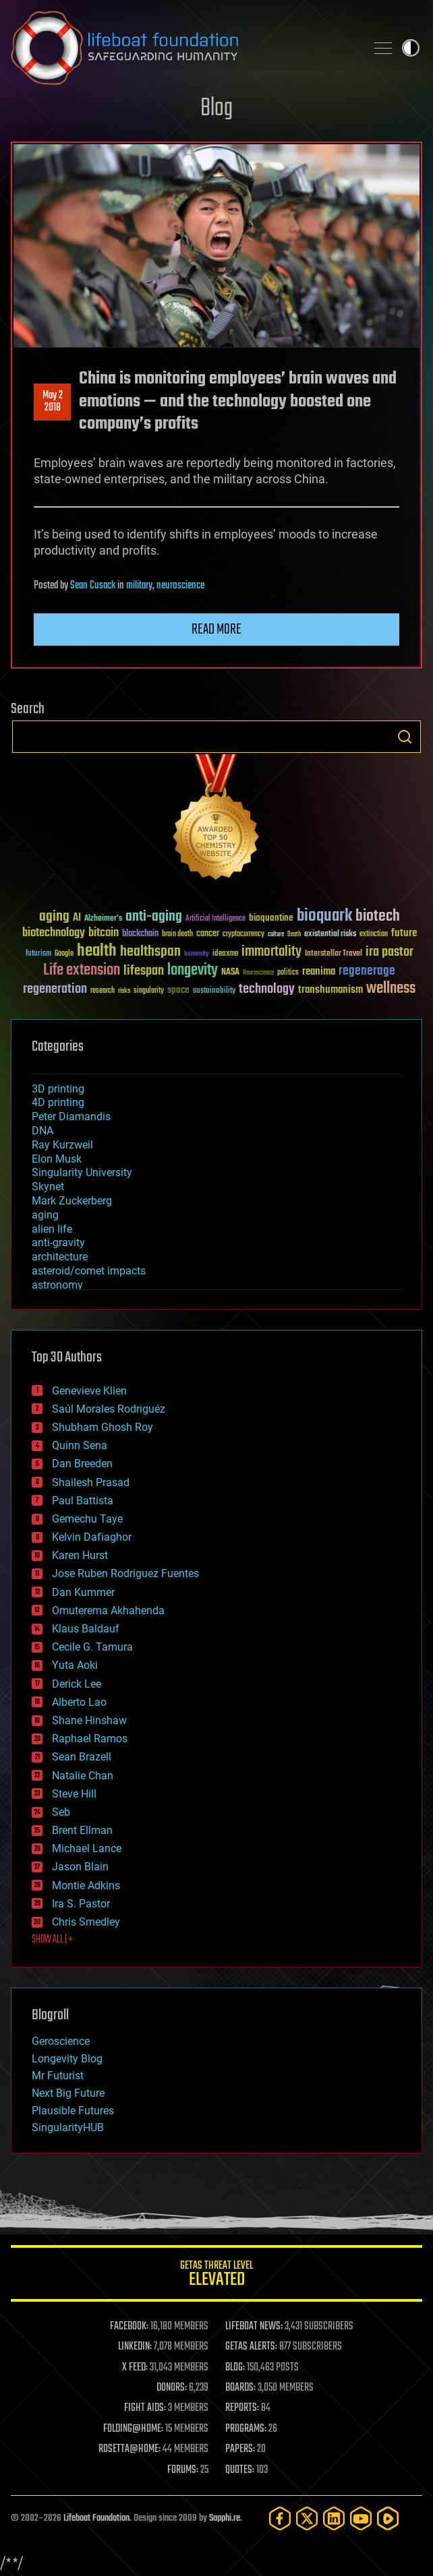 Image resolution: width=433 pixels, height=2576 pixels. Describe the element at coordinates (81, 970) in the screenshot. I see `Life extension [Life extension (136 items)]` at that location.